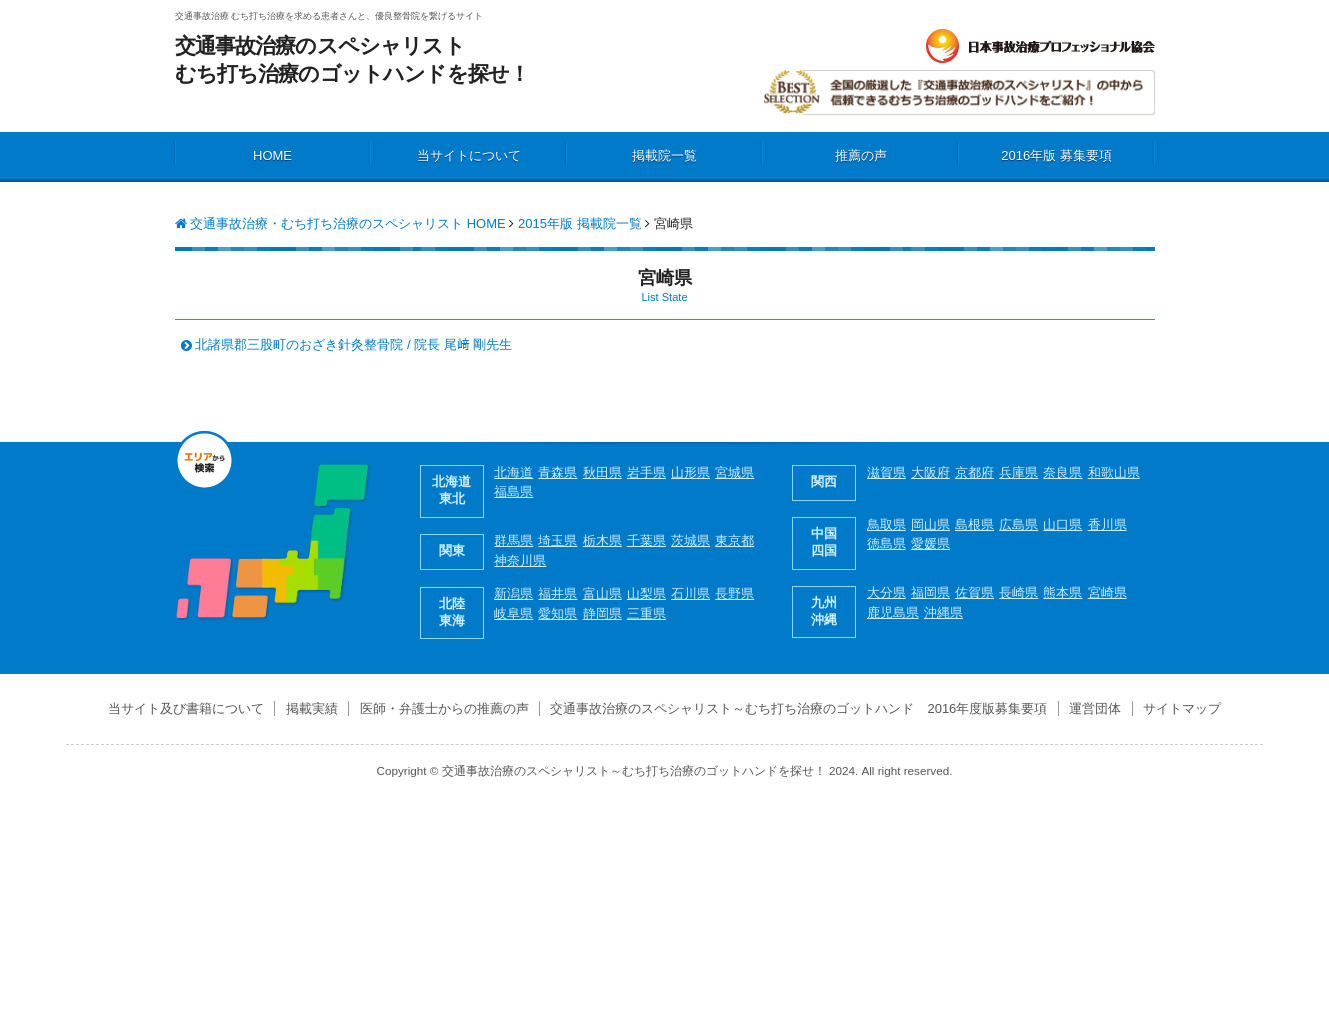 This screenshot has width=1329, height=1020. I want to click on 岐阜県, so click(513, 613).